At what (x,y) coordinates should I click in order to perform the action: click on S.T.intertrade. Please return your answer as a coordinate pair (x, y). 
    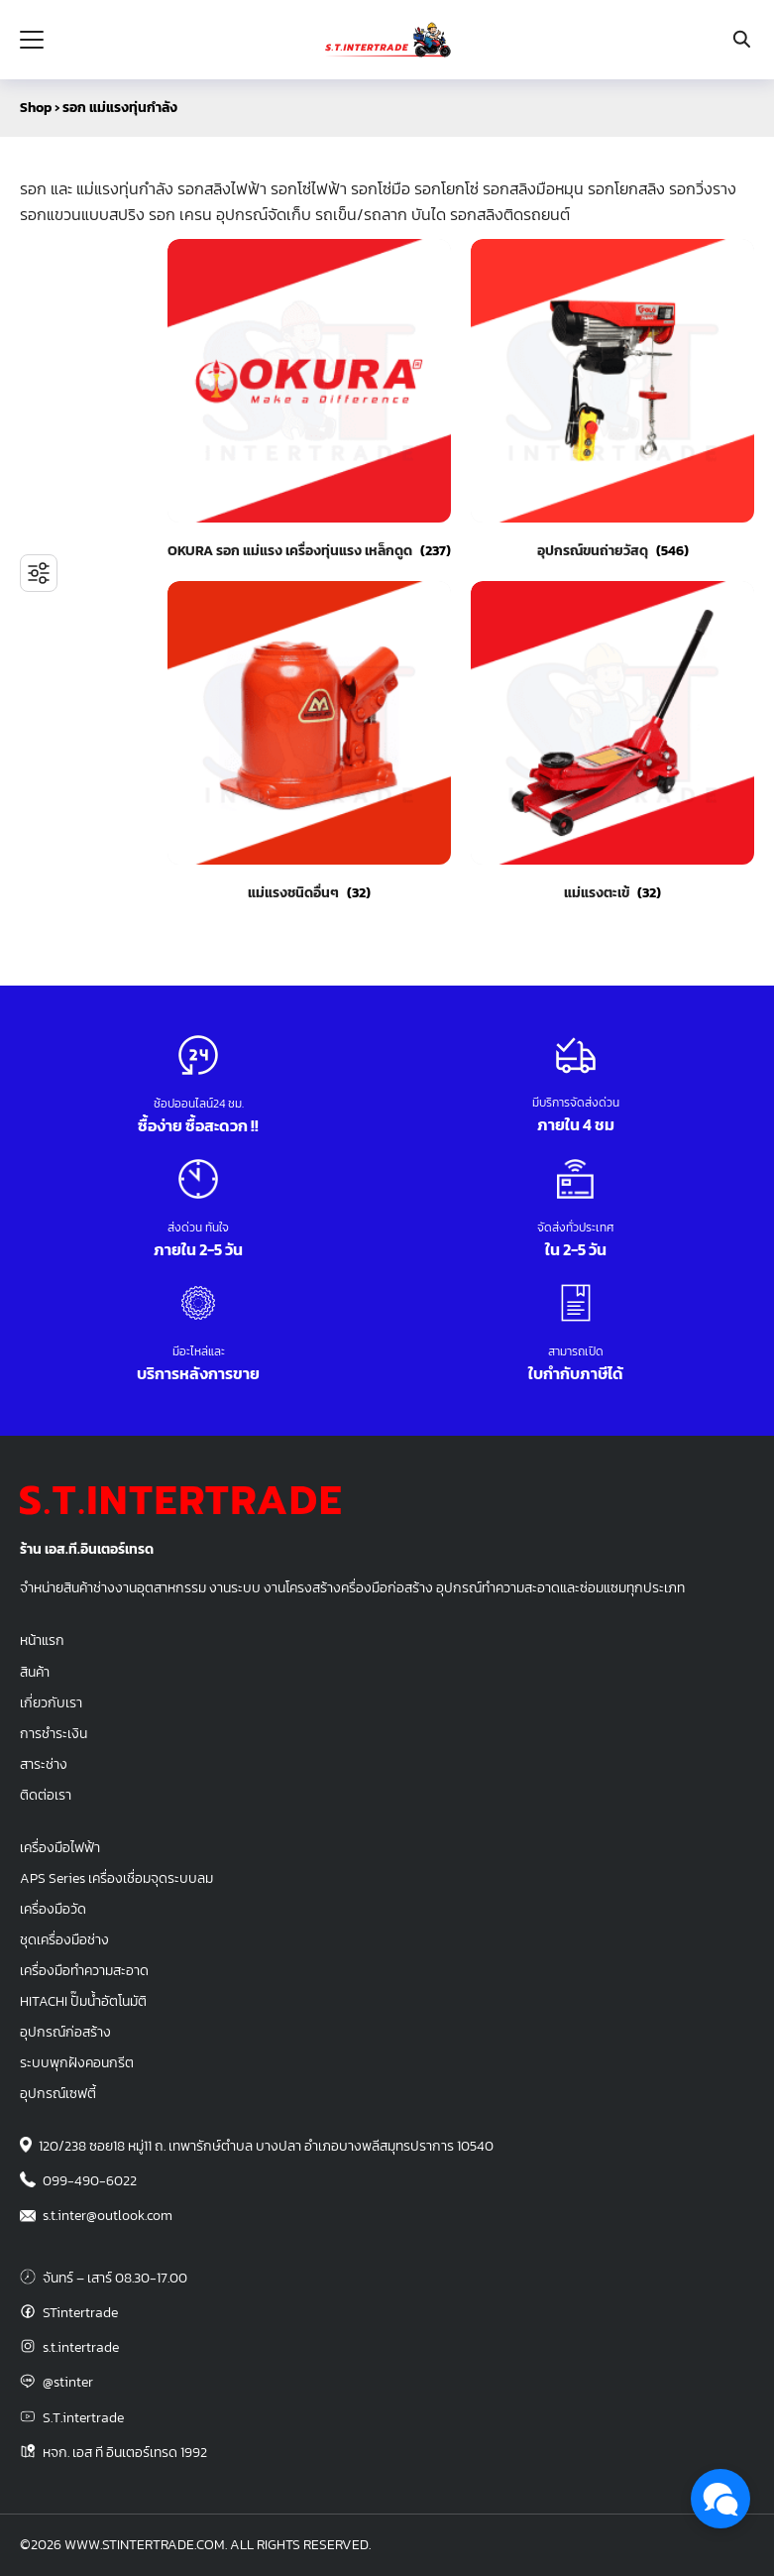
    Looking at the image, I should click on (83, 2417).